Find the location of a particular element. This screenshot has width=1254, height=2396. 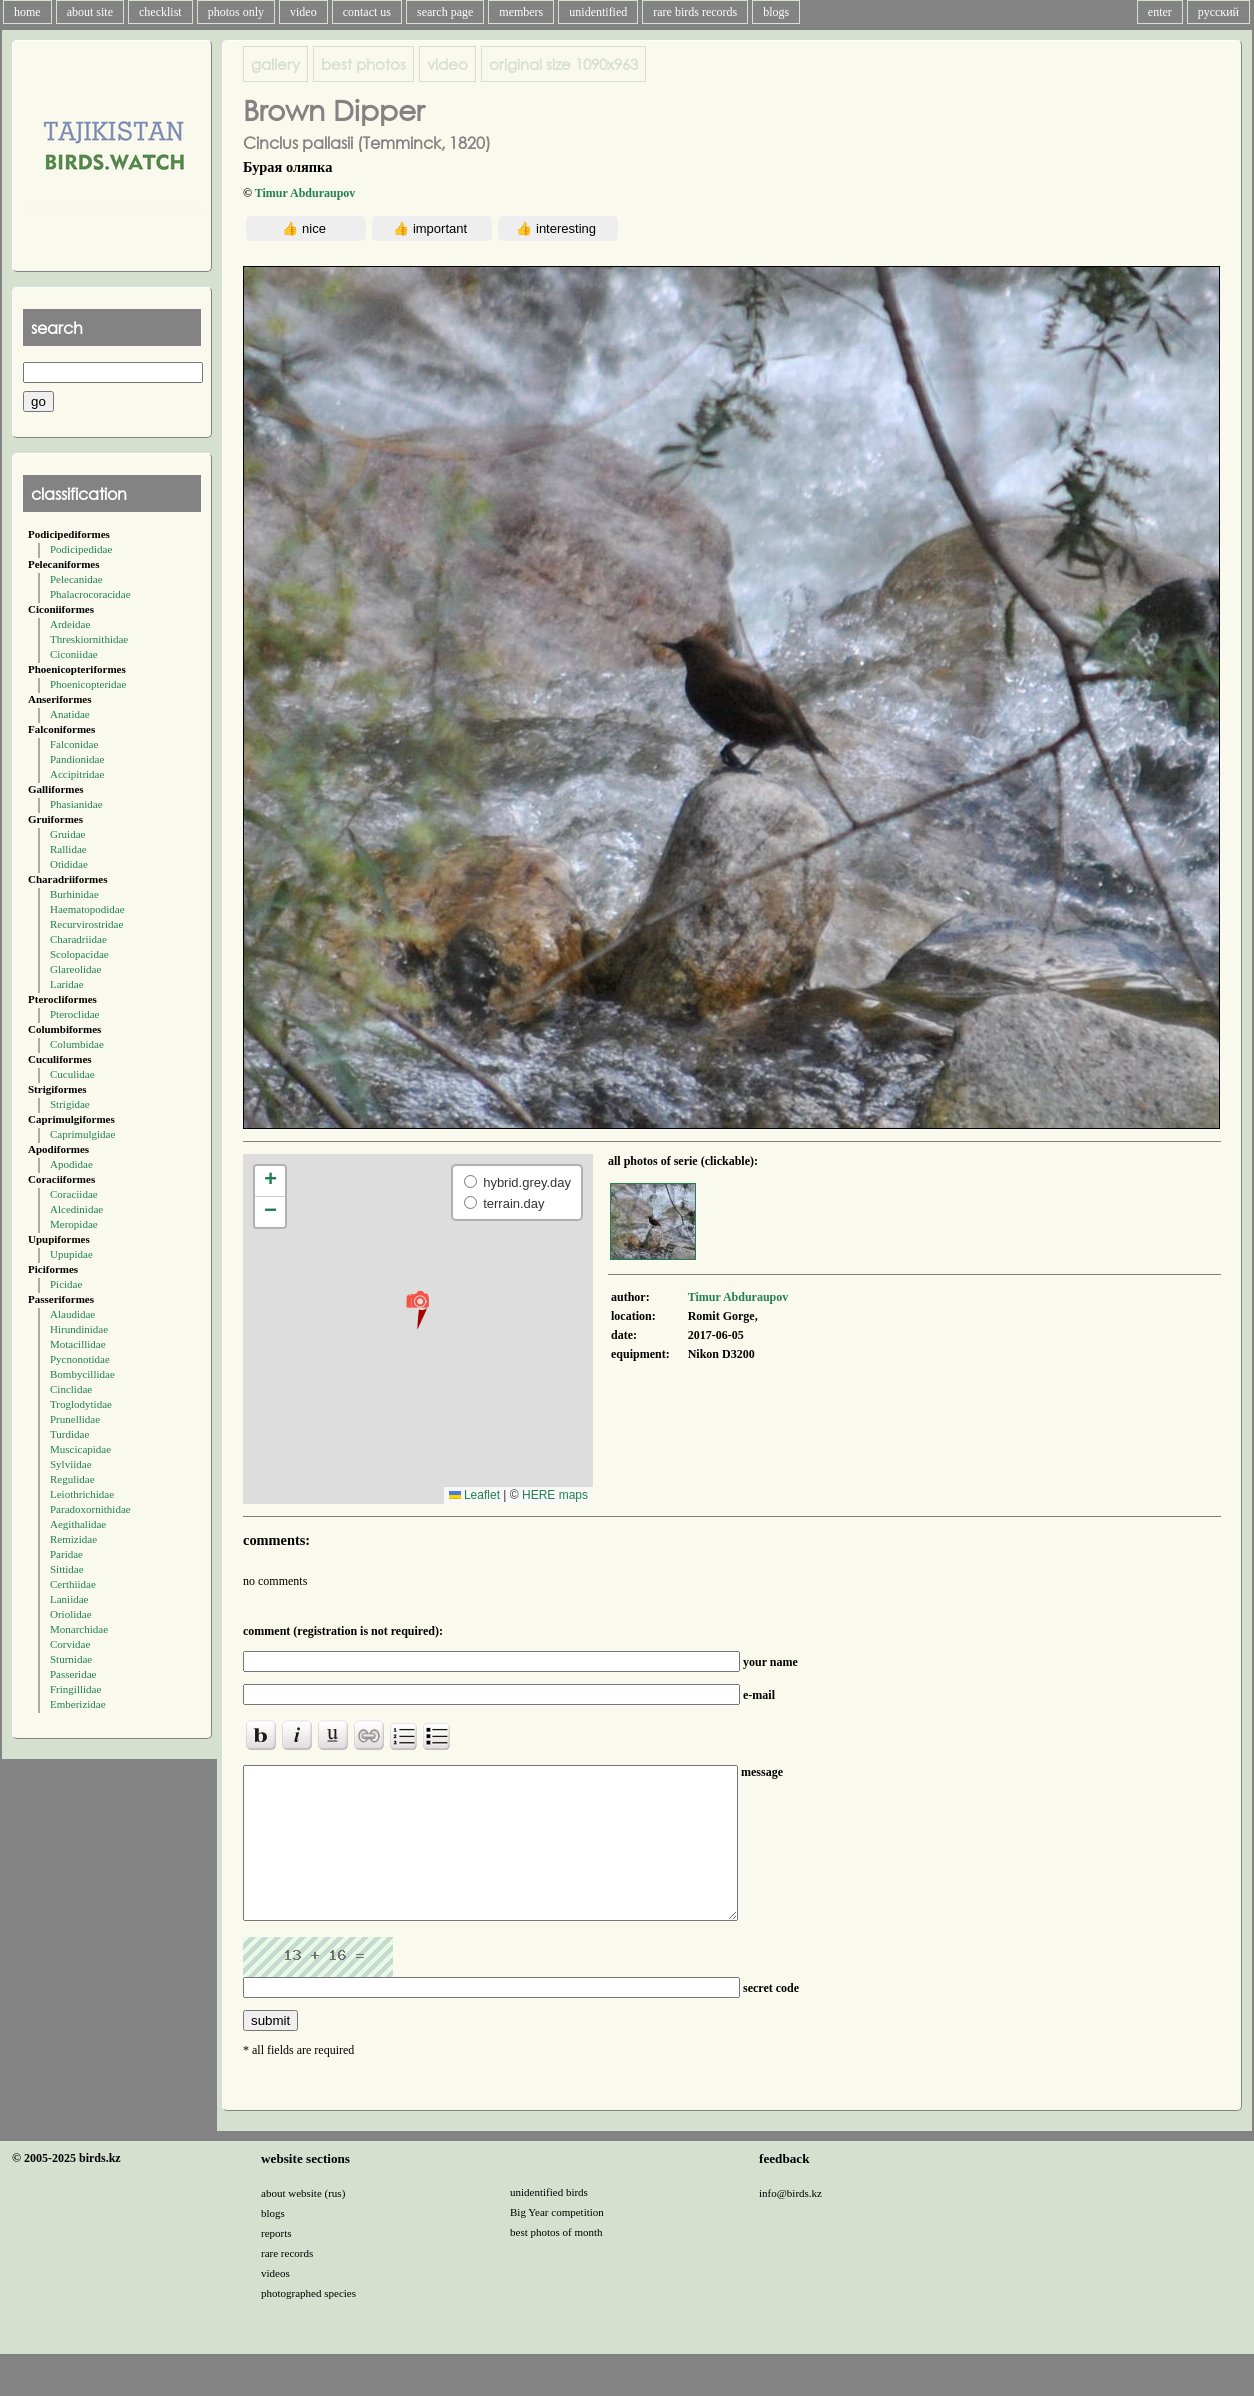

Threskiornithidae is located at coordinates (89, 639).